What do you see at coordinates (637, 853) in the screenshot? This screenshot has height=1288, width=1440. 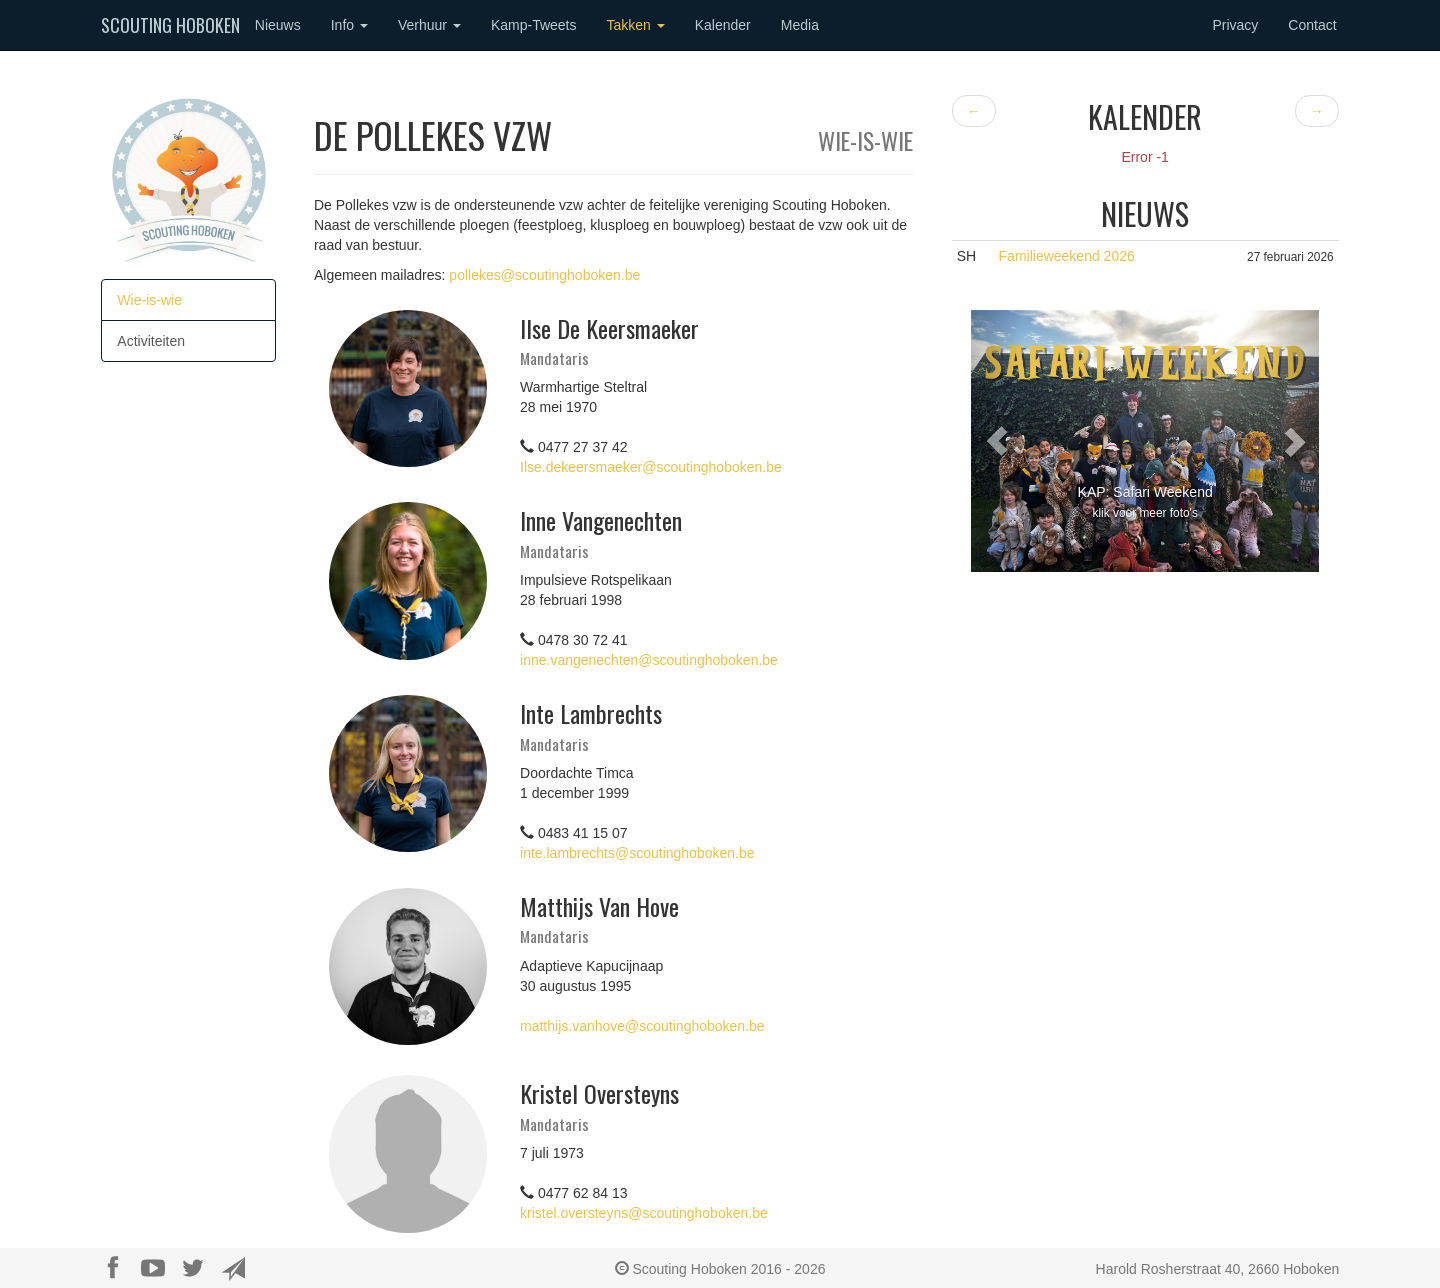 I see `inte.lambrechts@scoutinghoboken.be` at bounding box center [637, 853].